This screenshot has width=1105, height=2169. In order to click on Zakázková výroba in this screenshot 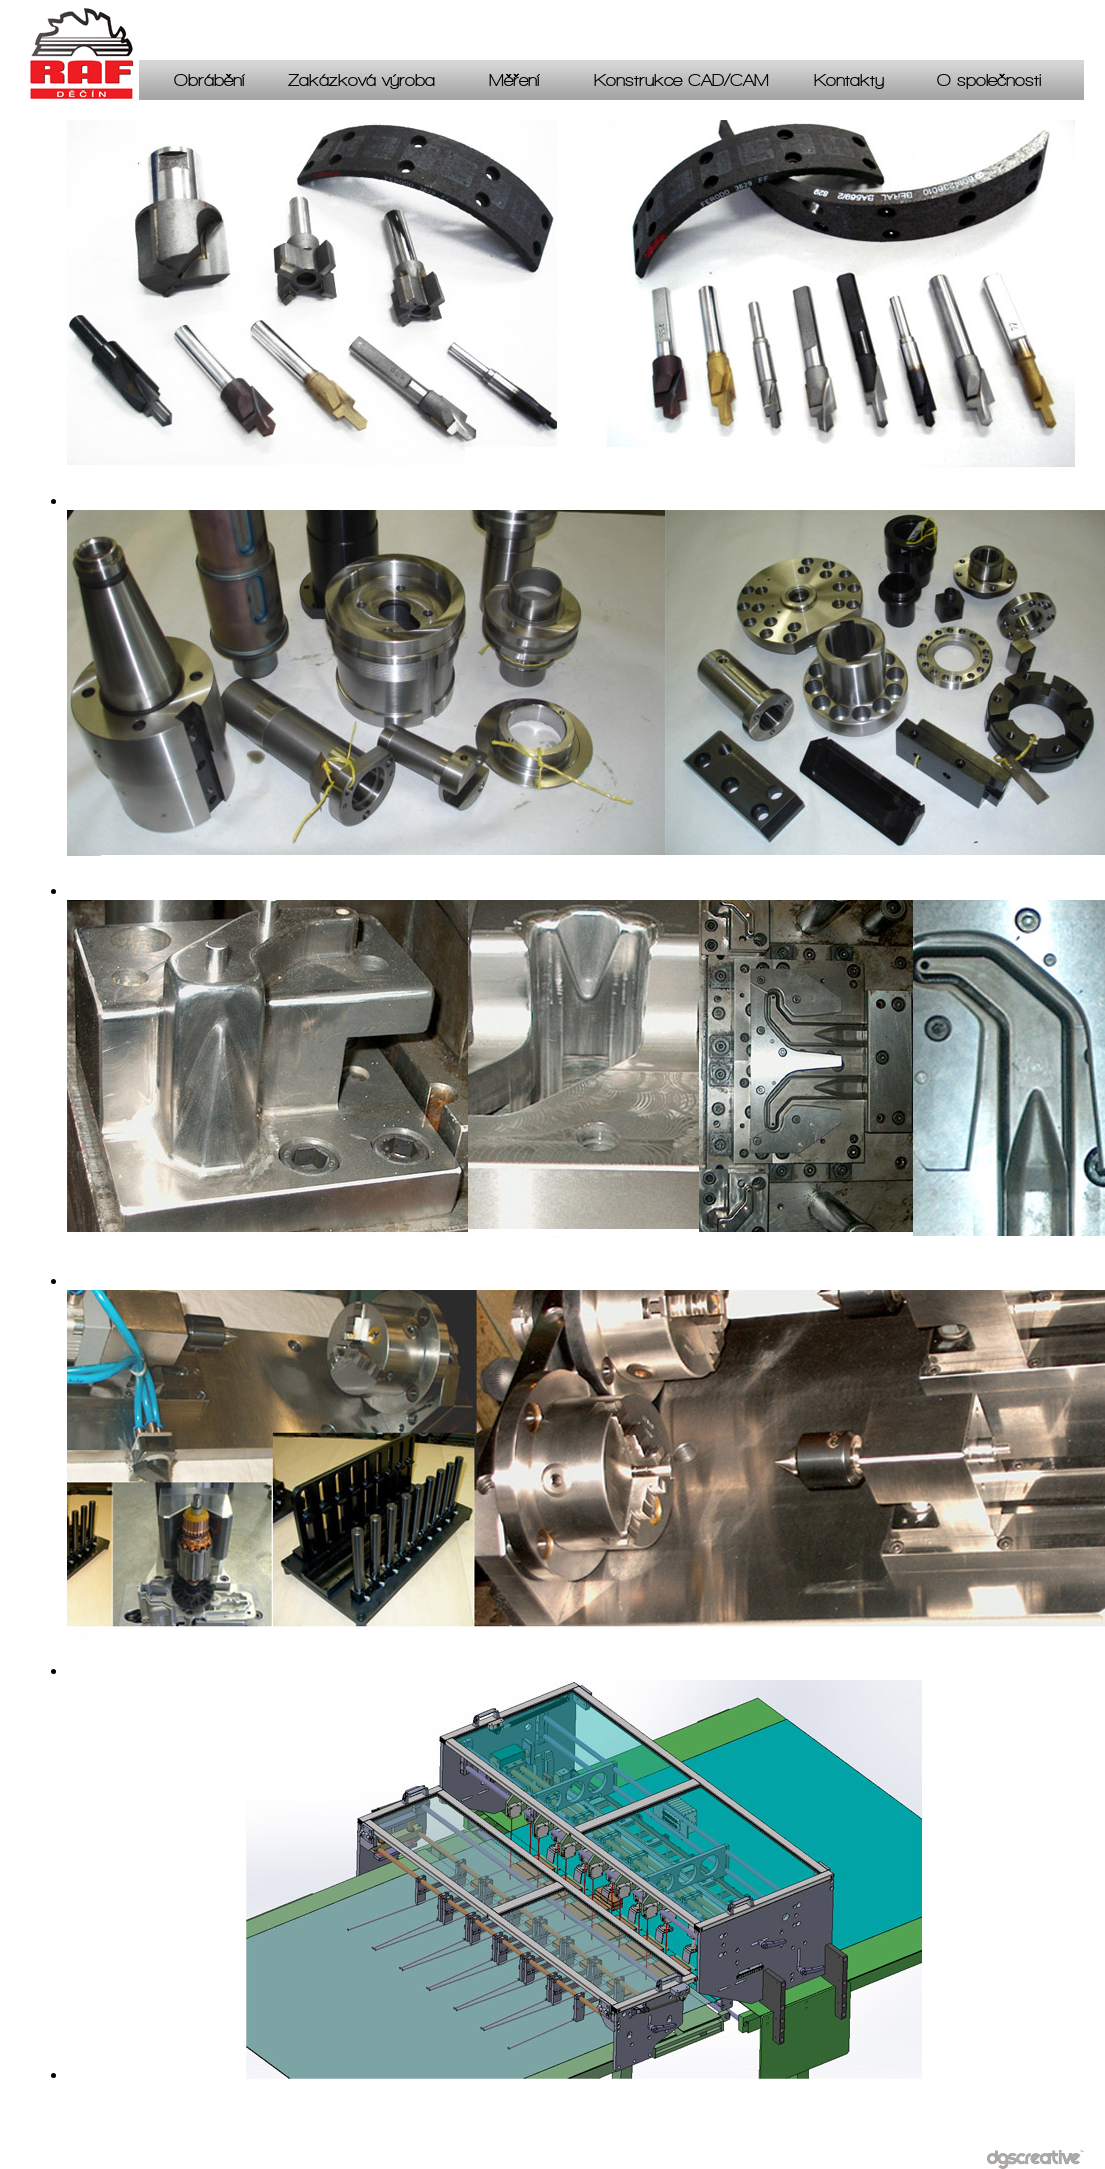, I will do `click(361, 83)`.